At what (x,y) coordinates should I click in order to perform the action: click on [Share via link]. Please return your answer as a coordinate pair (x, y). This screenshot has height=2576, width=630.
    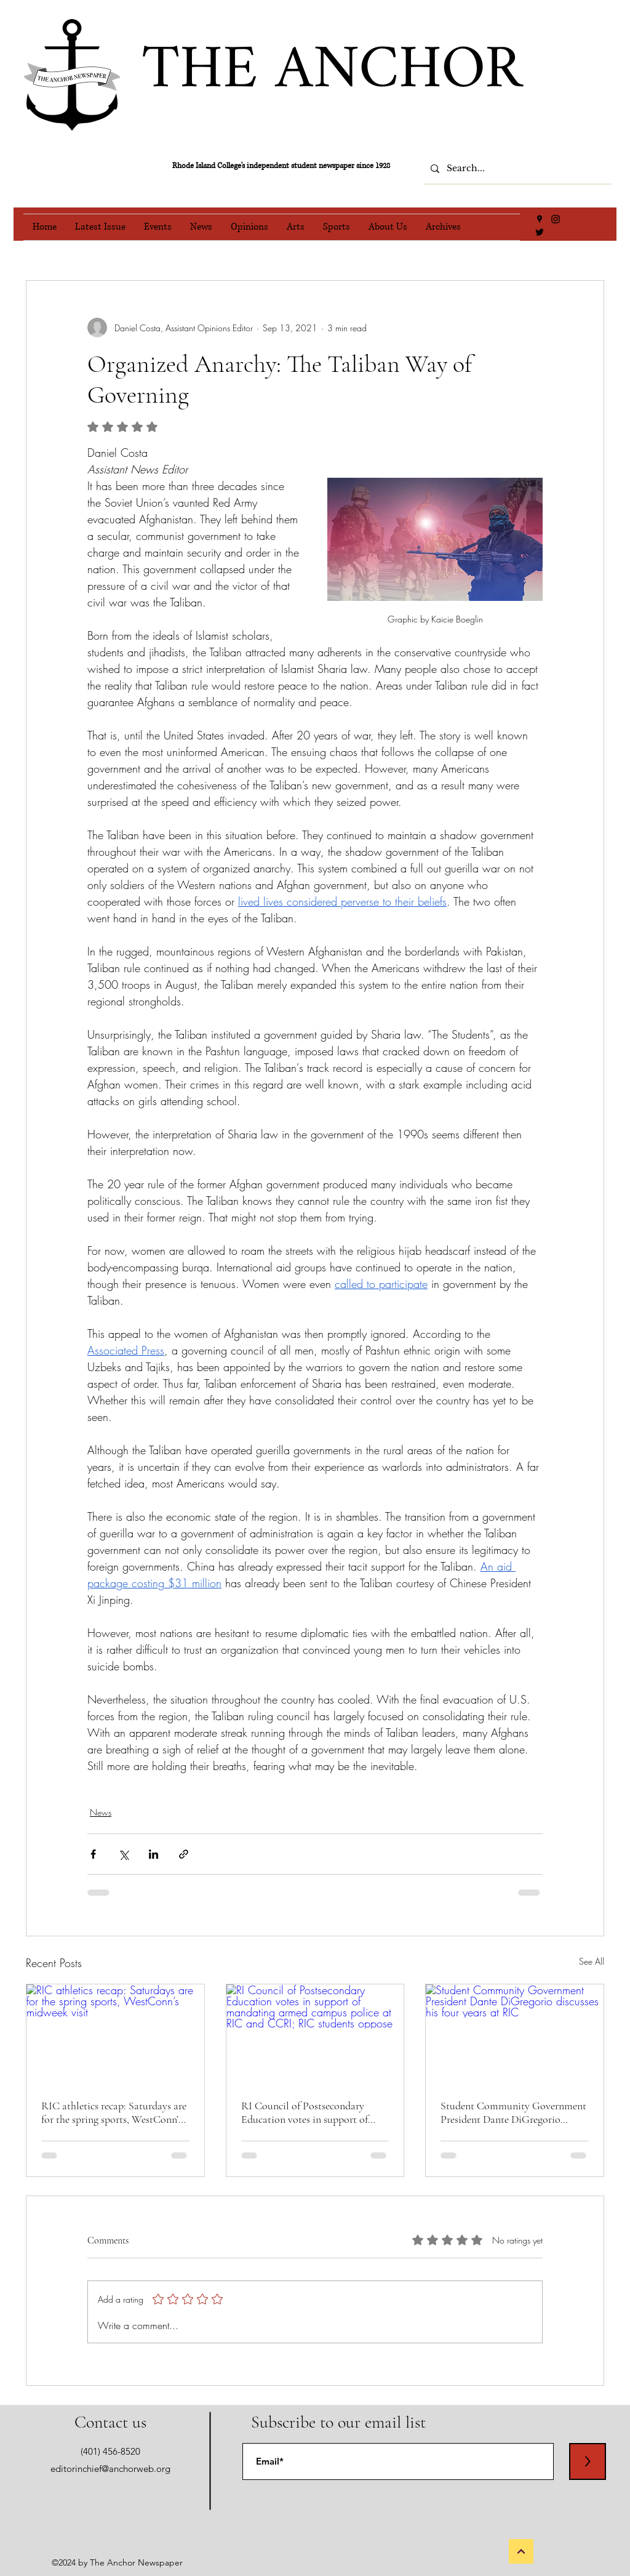
    Looking at the image, I should click on (183, 1854).